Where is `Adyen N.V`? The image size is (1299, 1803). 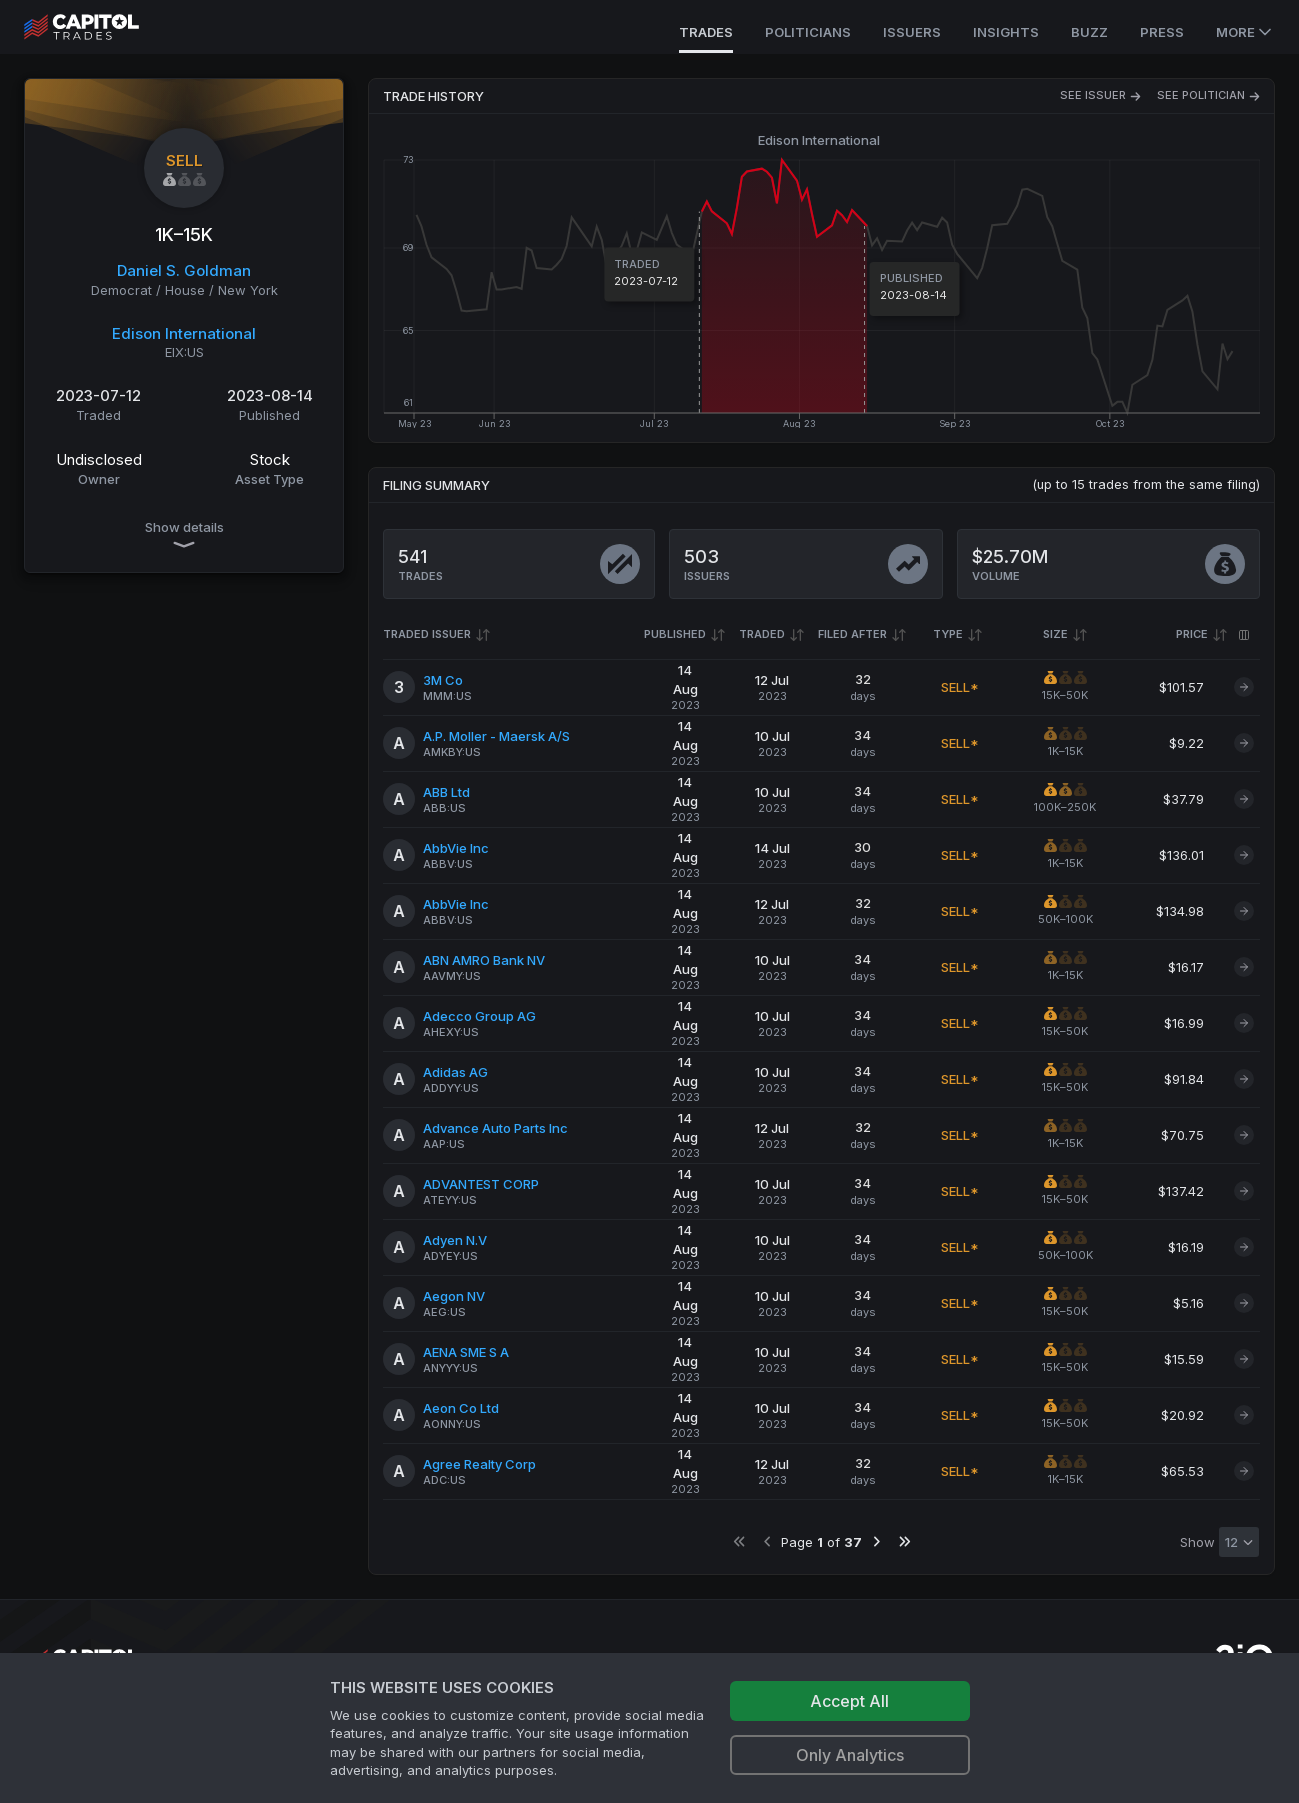
Adyen N.V is located at coordinates (455, 1240).